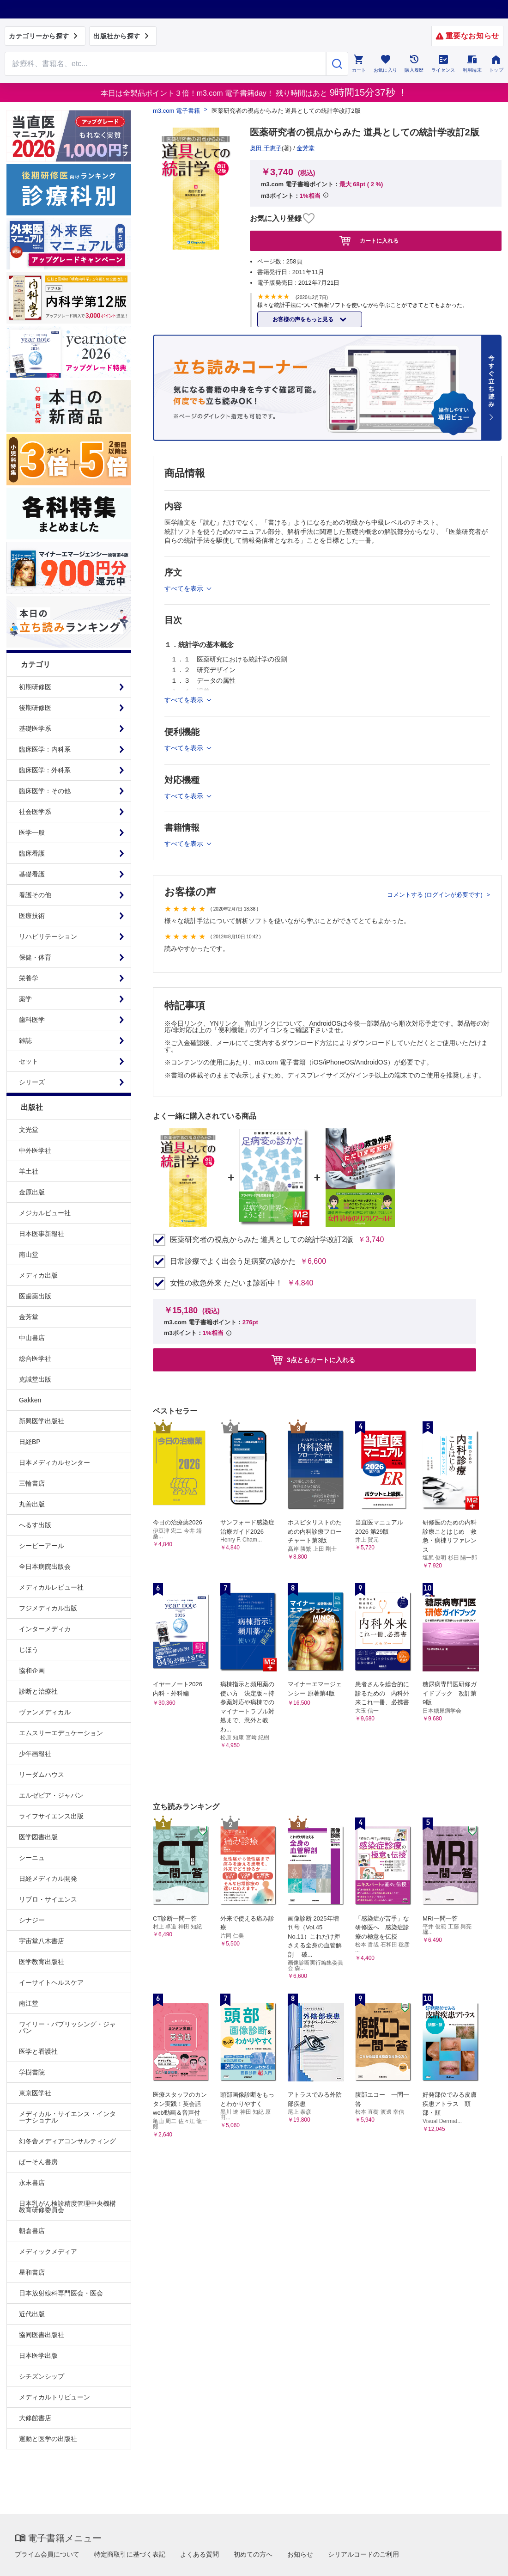 The image size is (508, 2576). I want to click on 日常診療でよく出会う足病変の診かた, so click(233, 1261).